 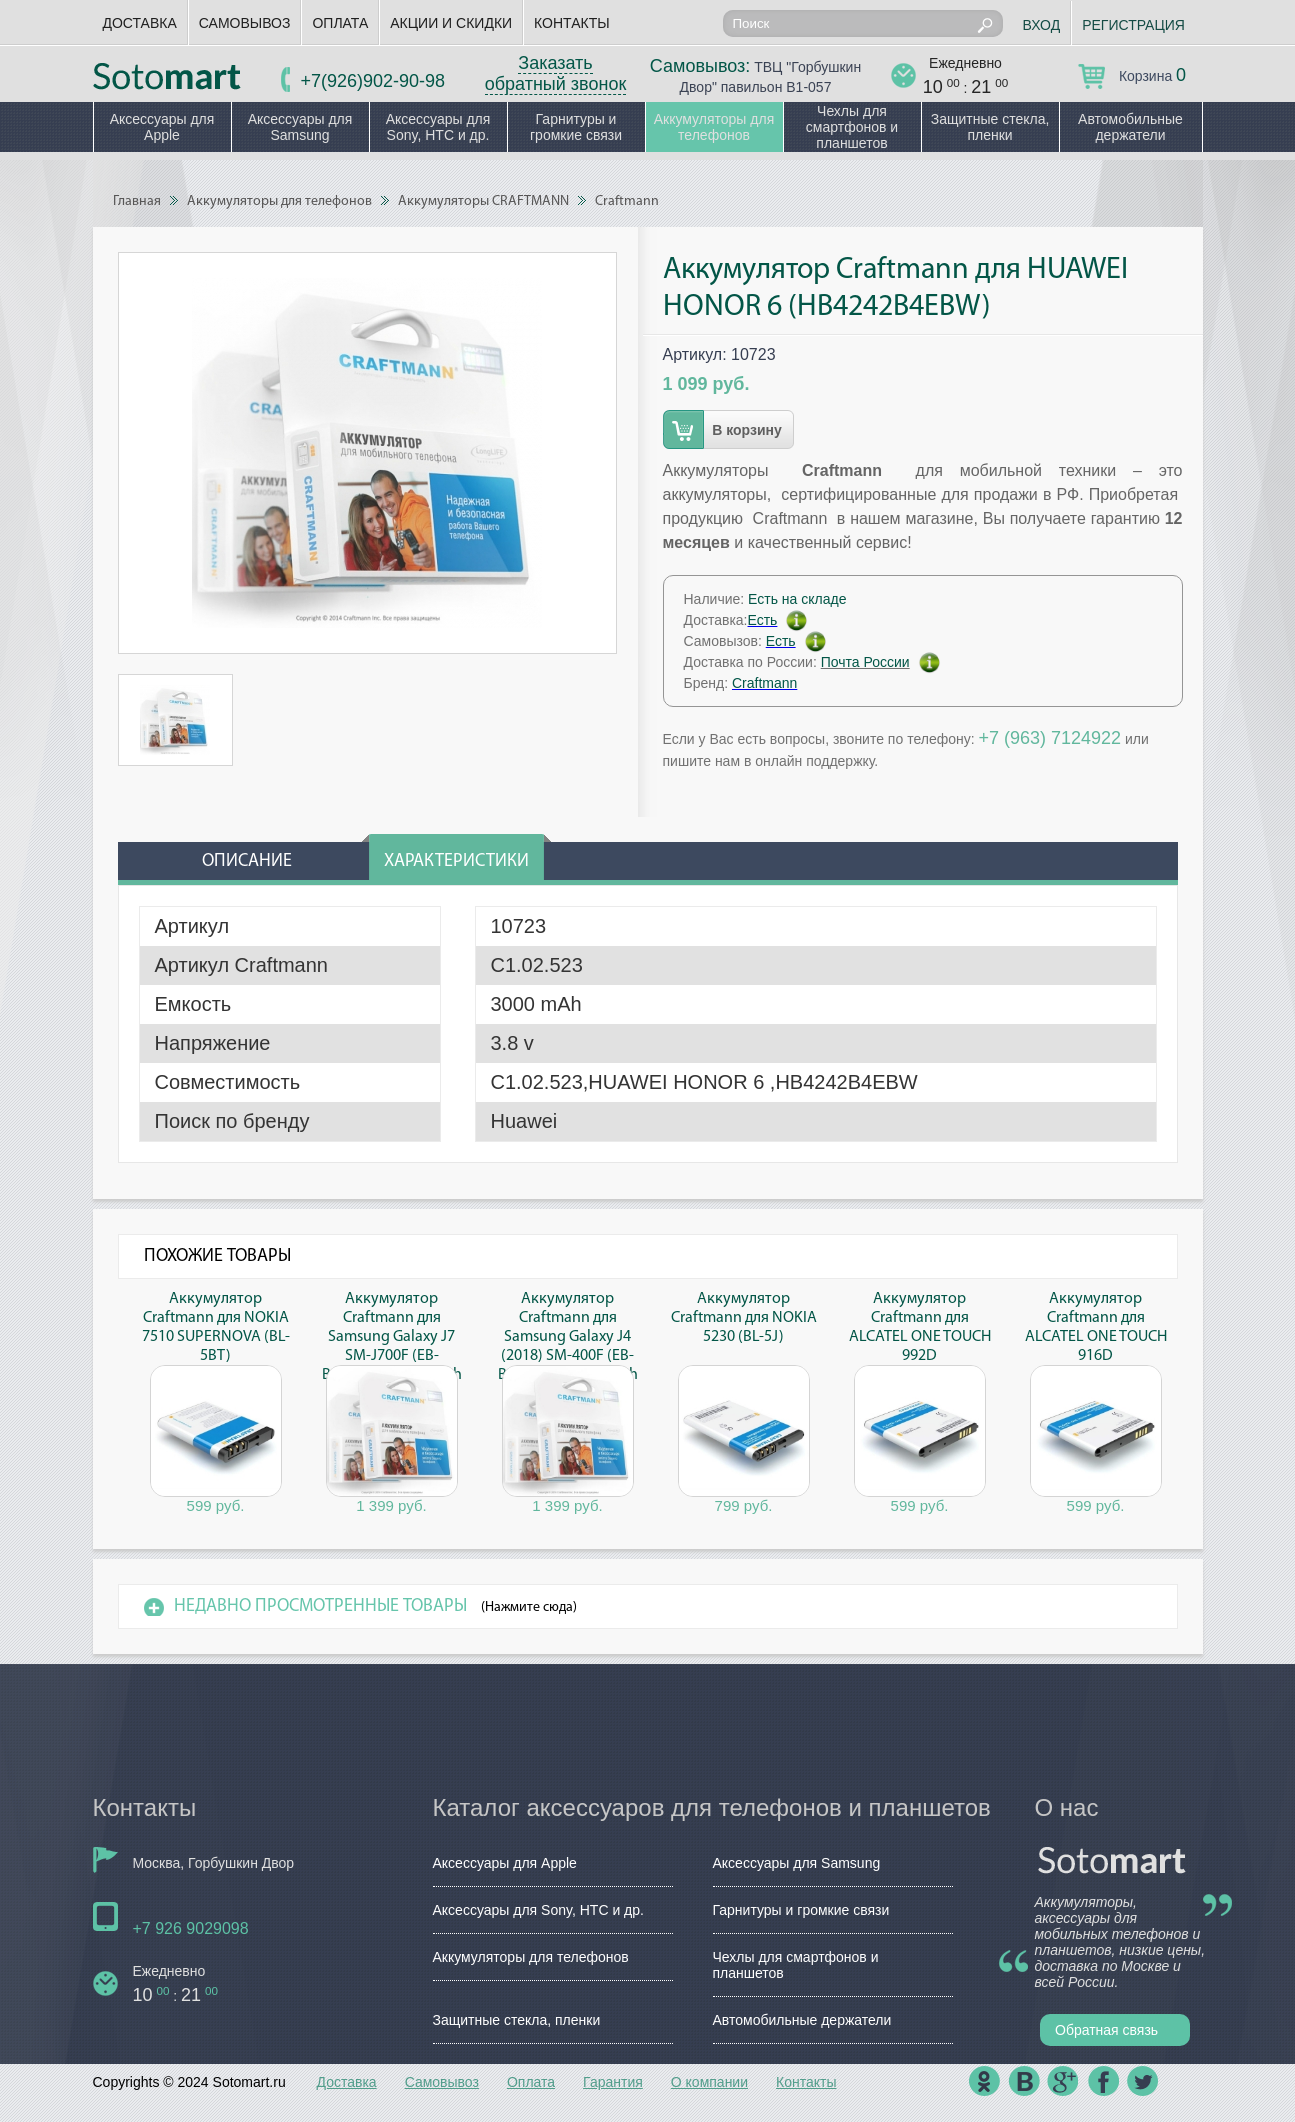 I want to click on Чехлы для смартфонов и планшетов, so click(x=852, y=127).